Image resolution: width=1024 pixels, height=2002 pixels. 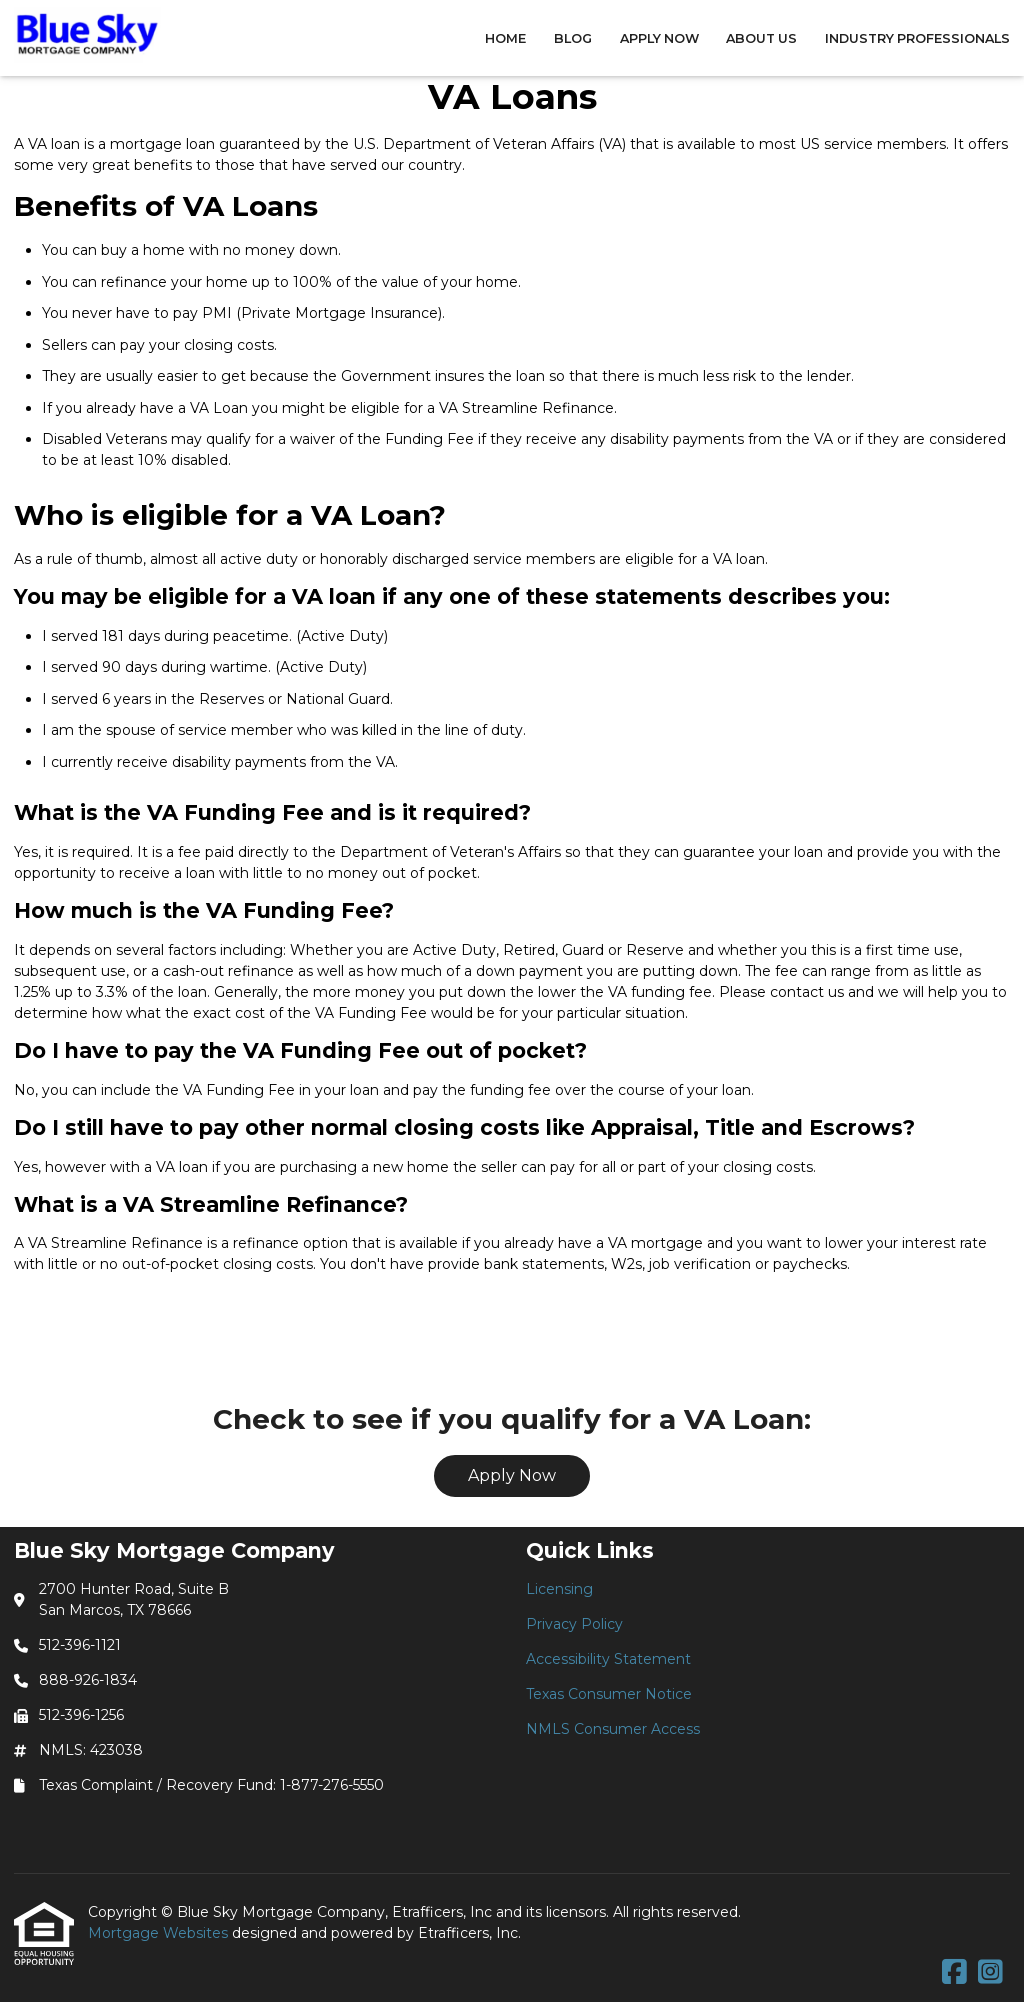 What do you see at coordinates (505, 38) in the screenshot?
I see `Home` at bounding box center [505, 38].